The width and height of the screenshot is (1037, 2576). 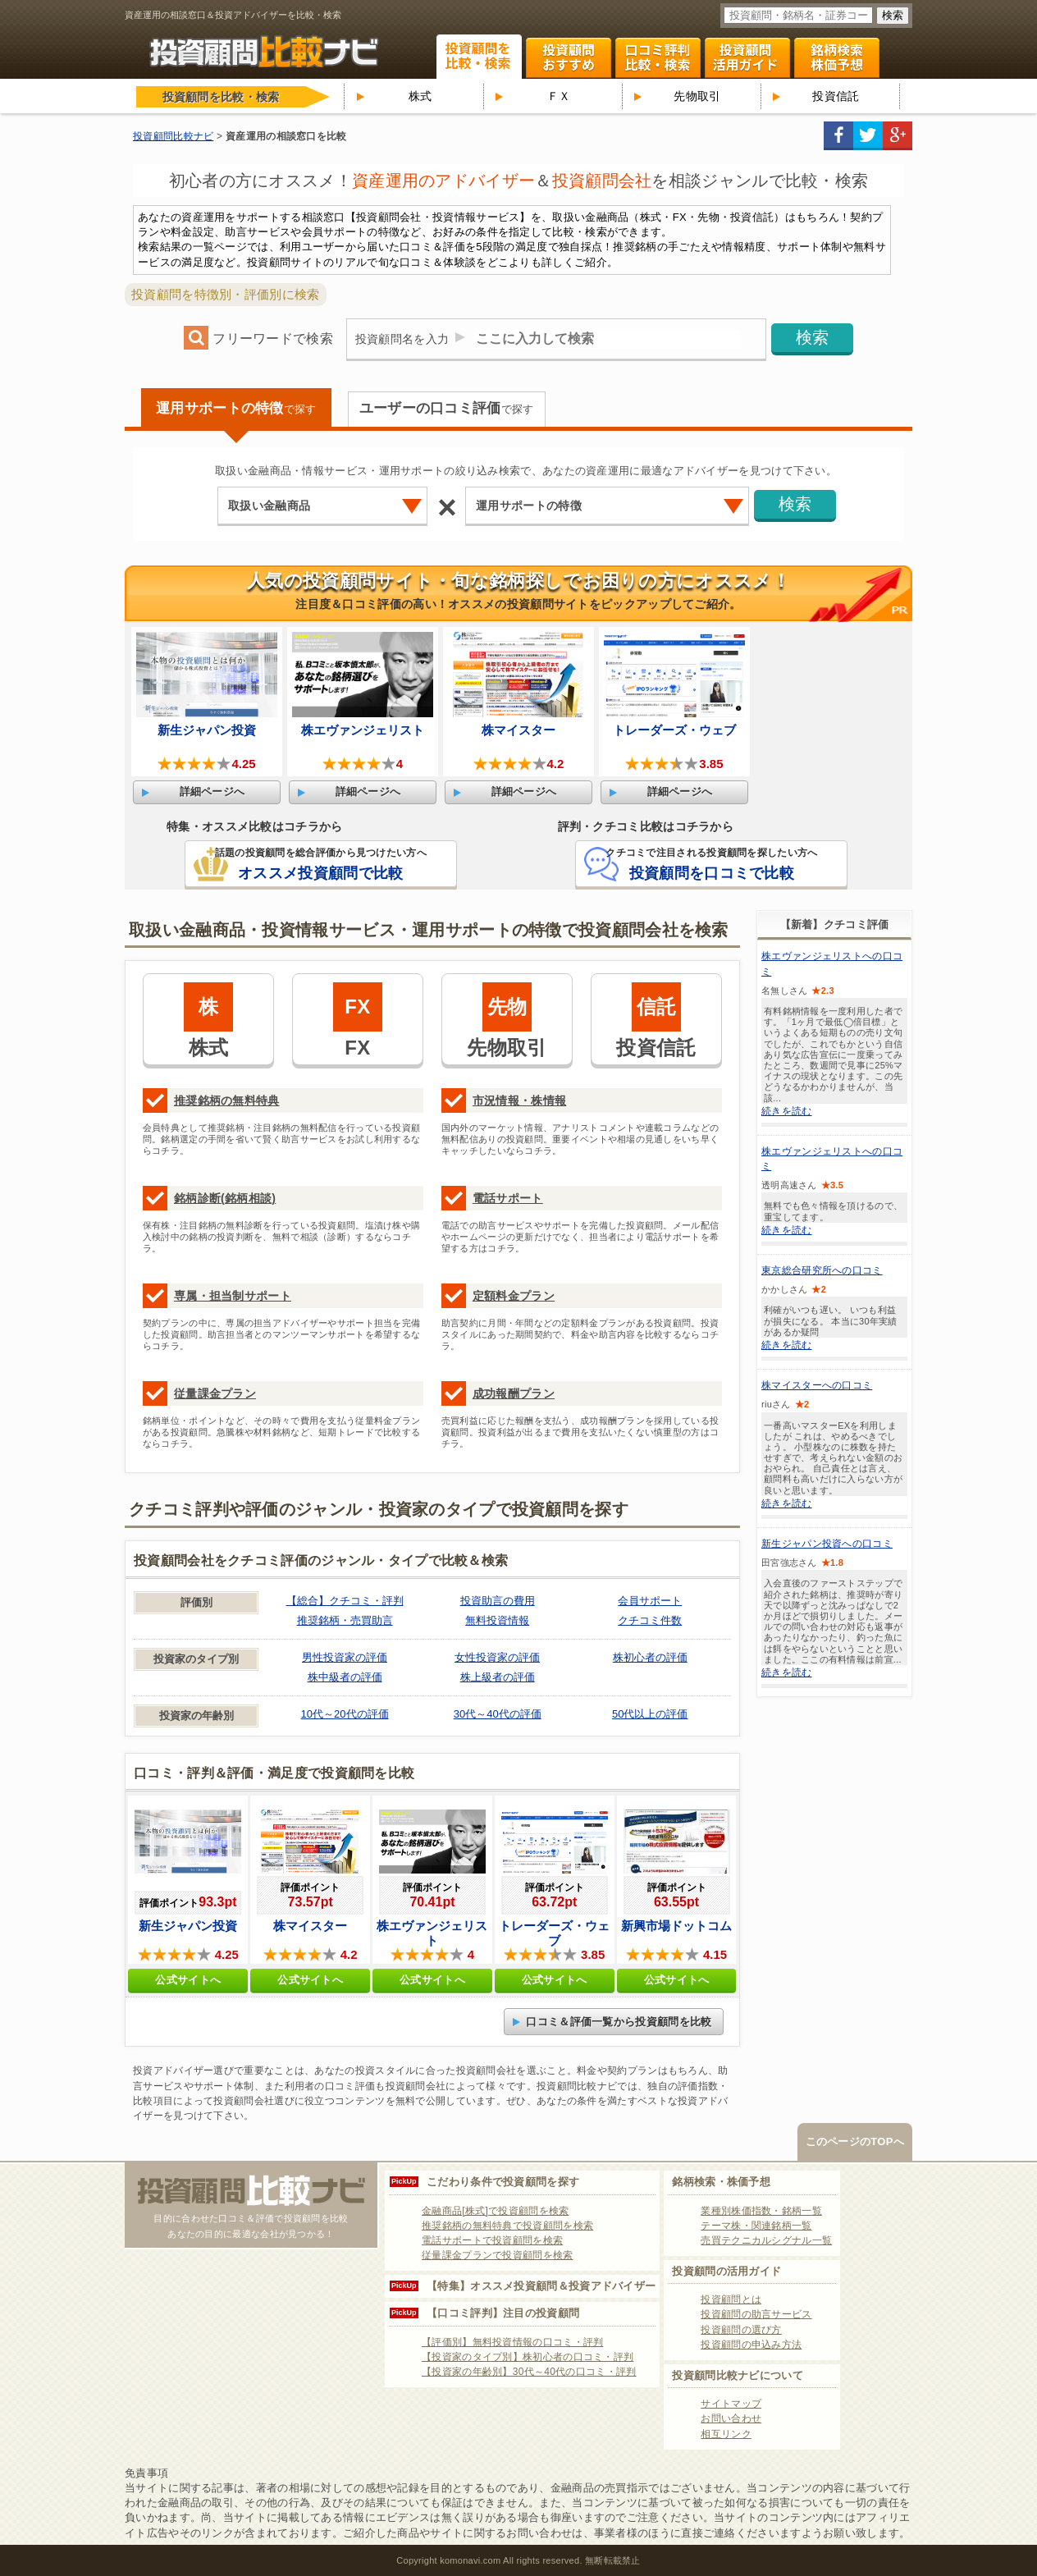 I want to click on 金融商品[株式]で投資顧問を検索, so click(x=495, y=2211).